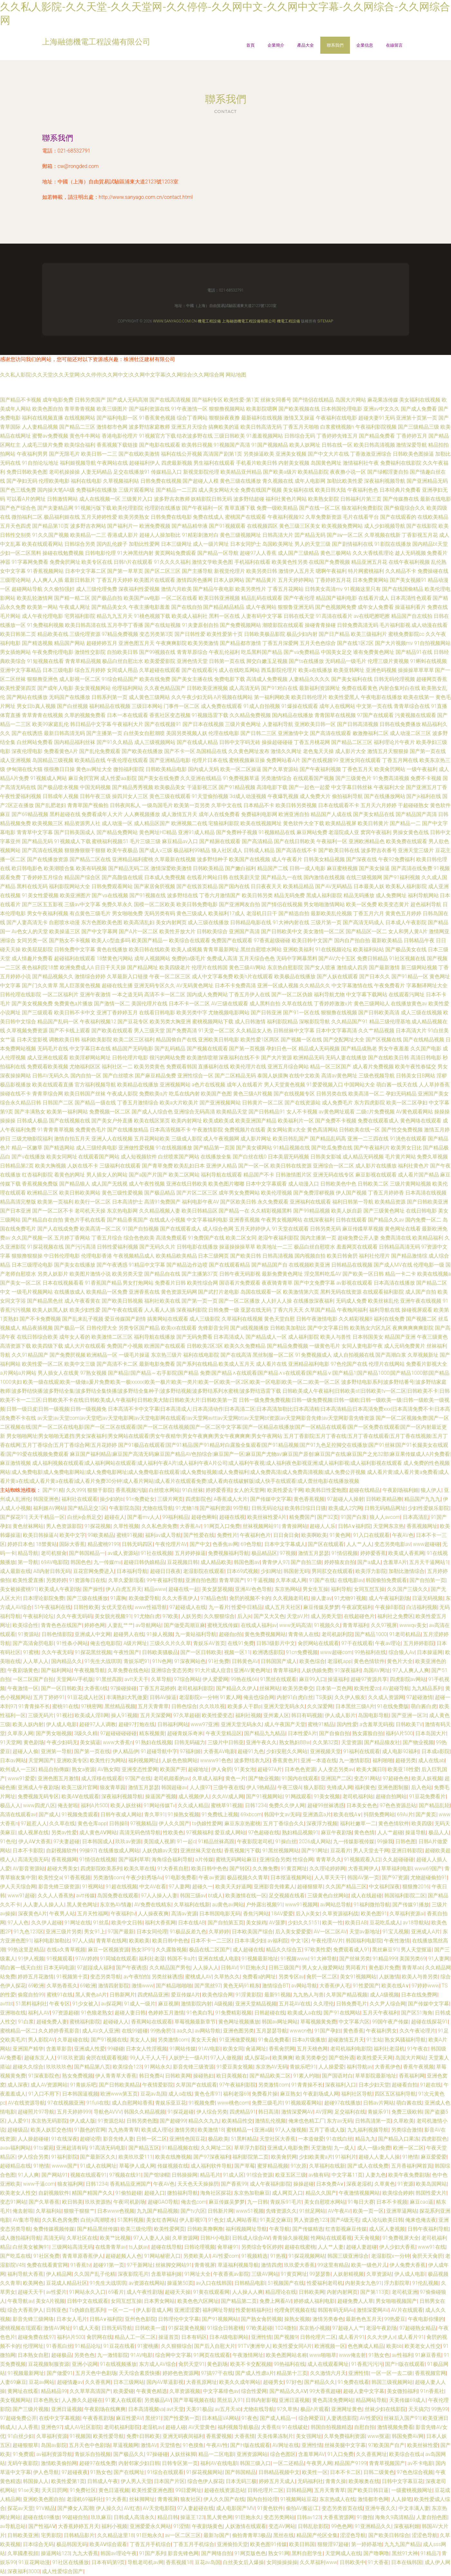 This screenshot has height=2576, width=451. I want to click on 午夜伦理AV片, so click(327, 1941).